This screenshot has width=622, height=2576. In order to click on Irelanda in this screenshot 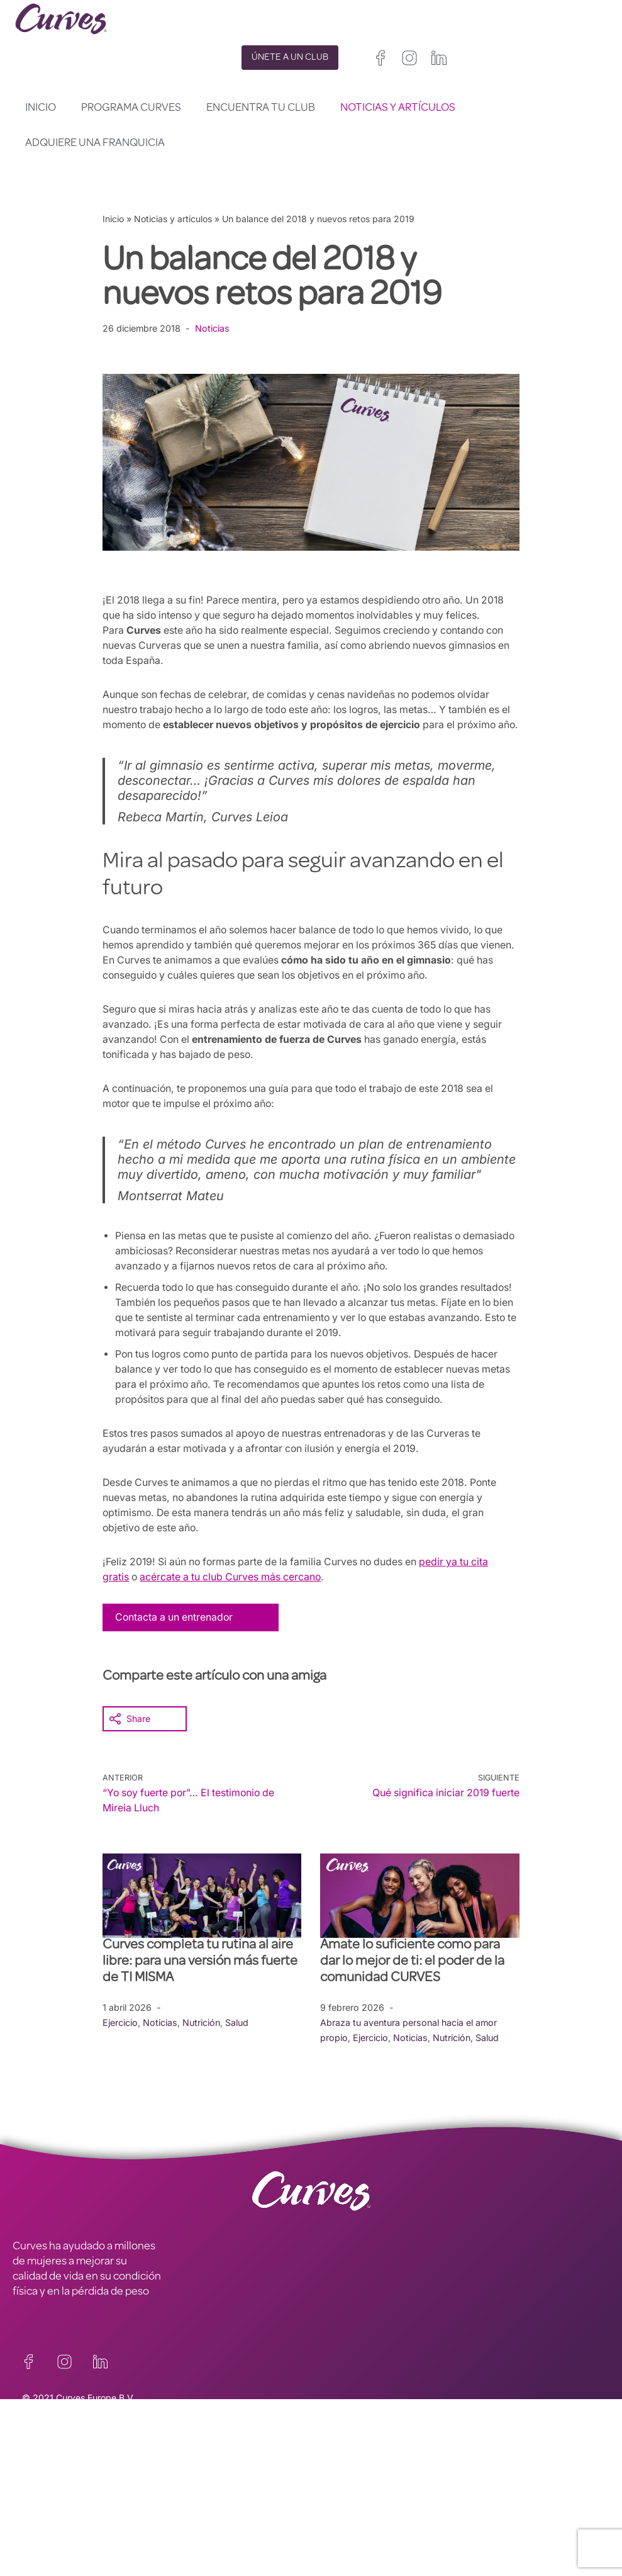, I will do `click(385, 2504)`.